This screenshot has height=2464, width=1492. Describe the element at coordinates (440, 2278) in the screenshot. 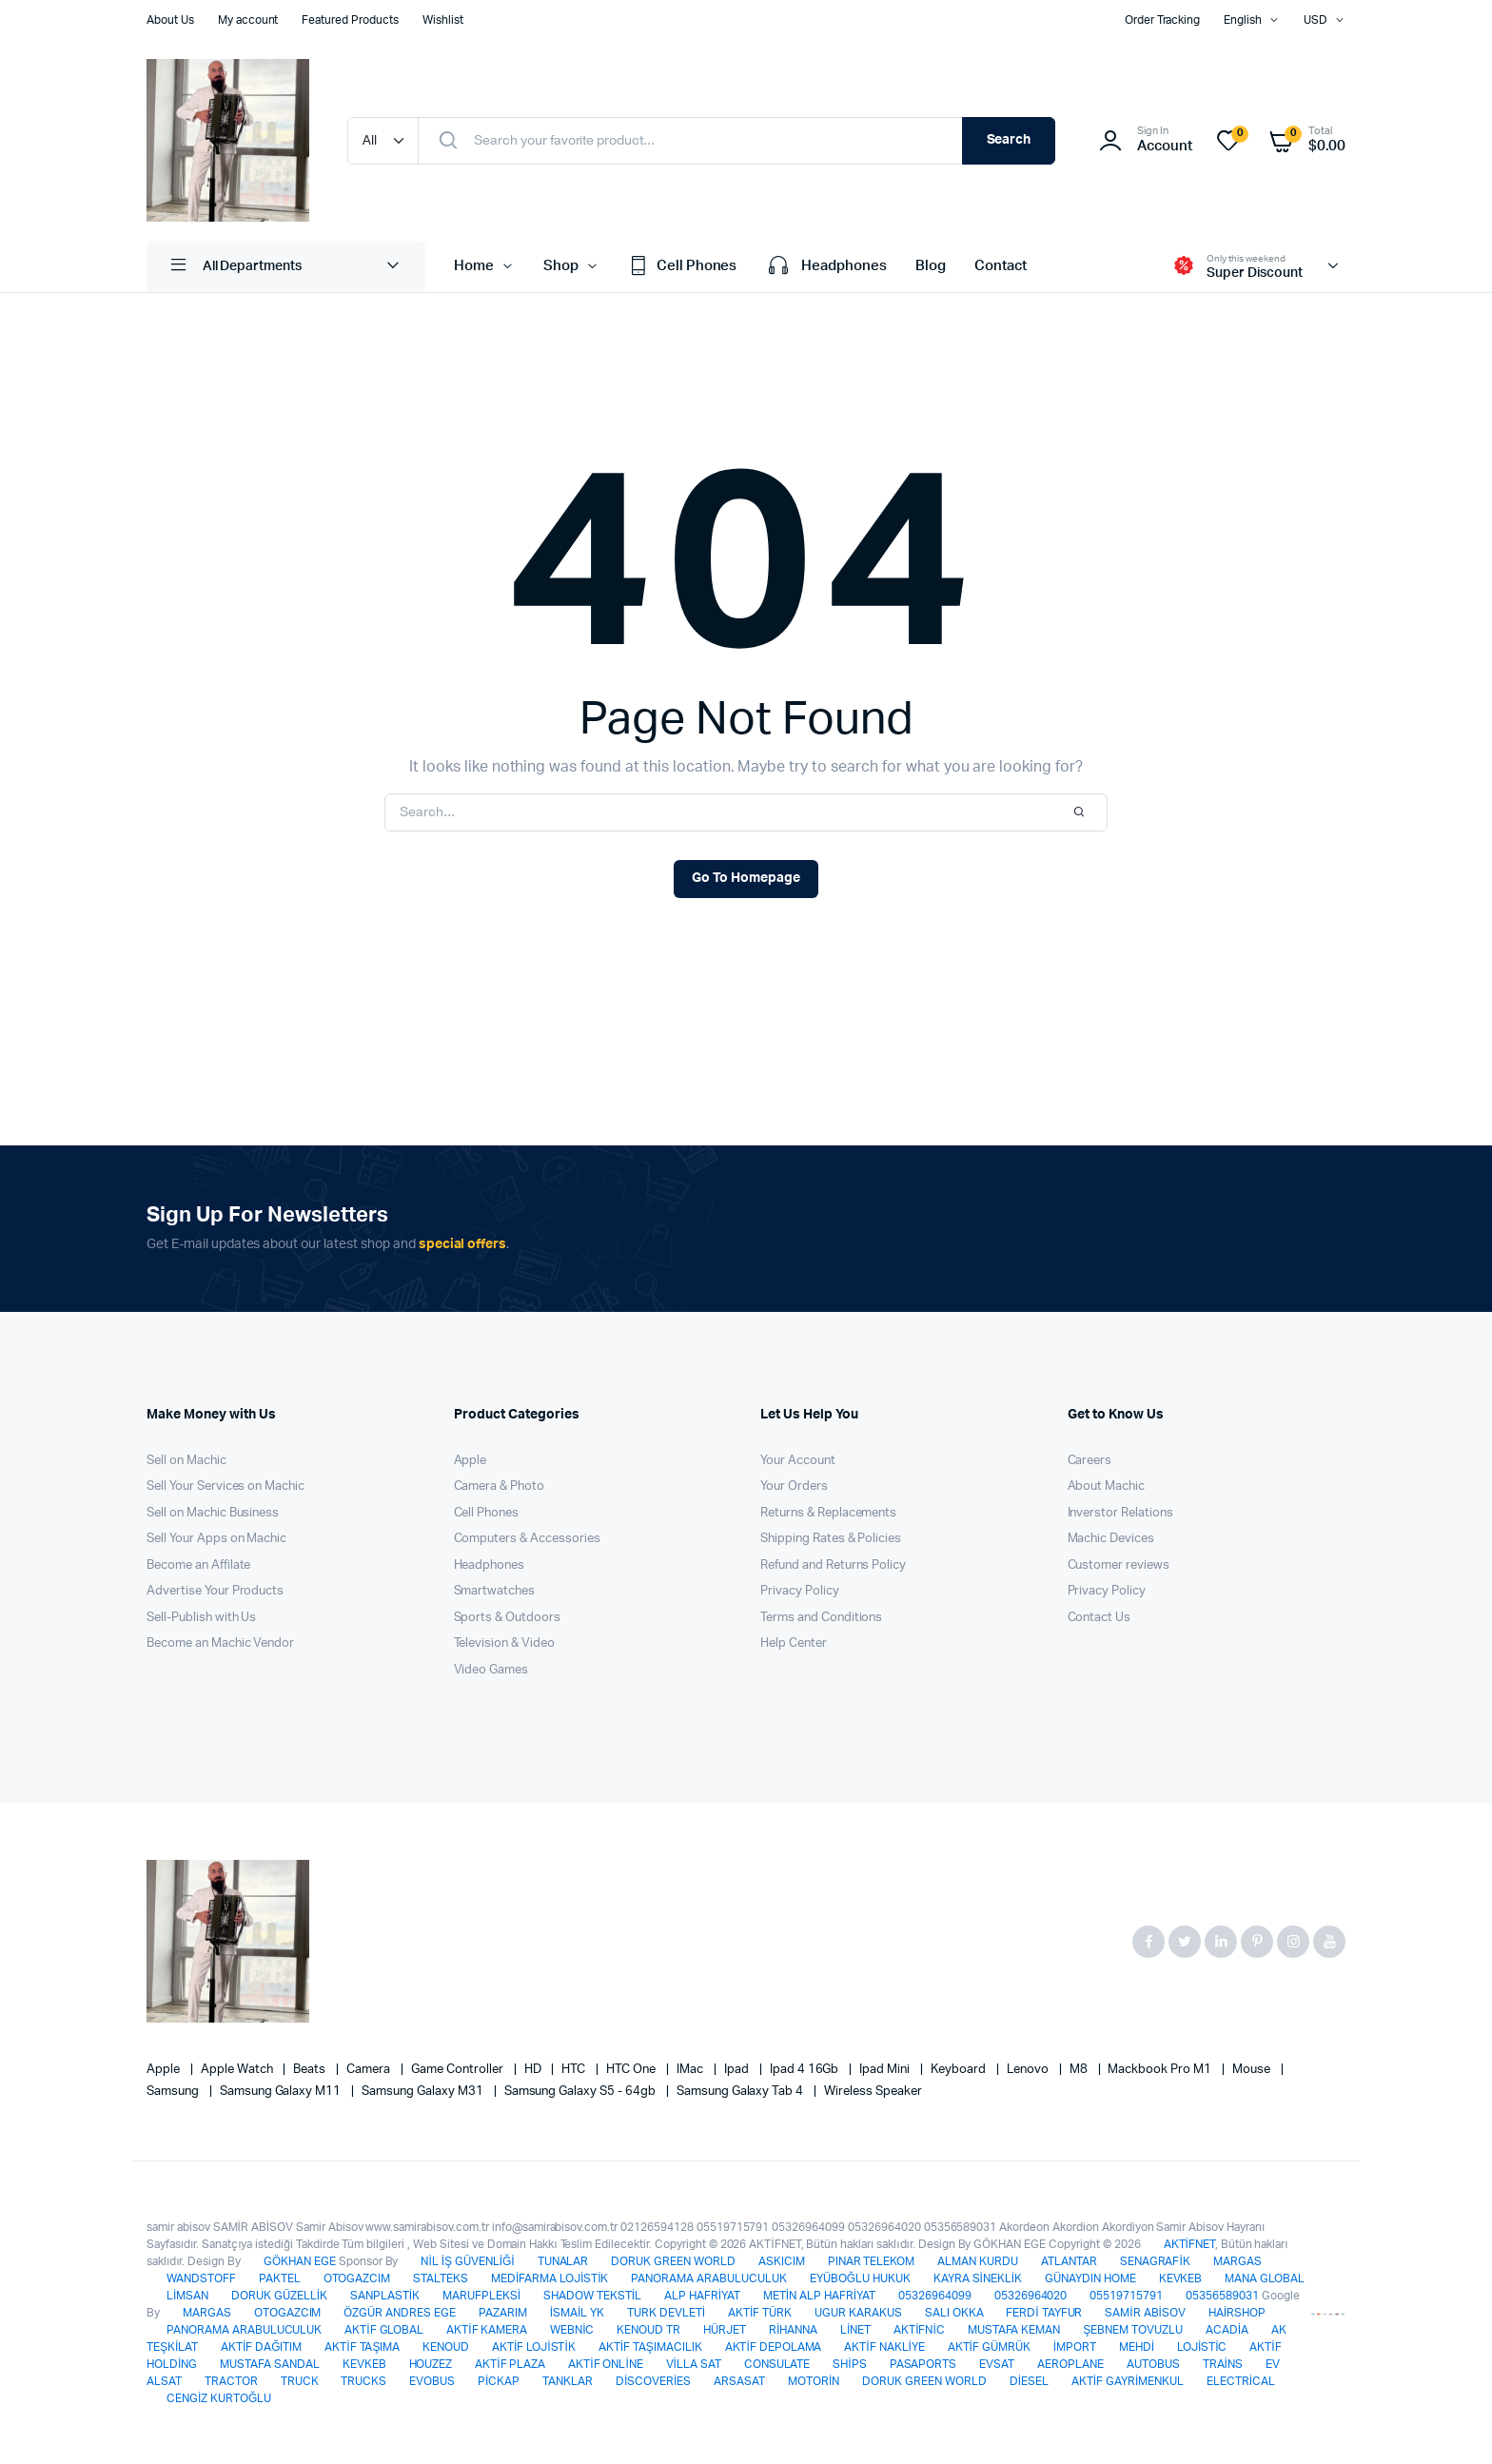

I see `STALTEKS` at that location.